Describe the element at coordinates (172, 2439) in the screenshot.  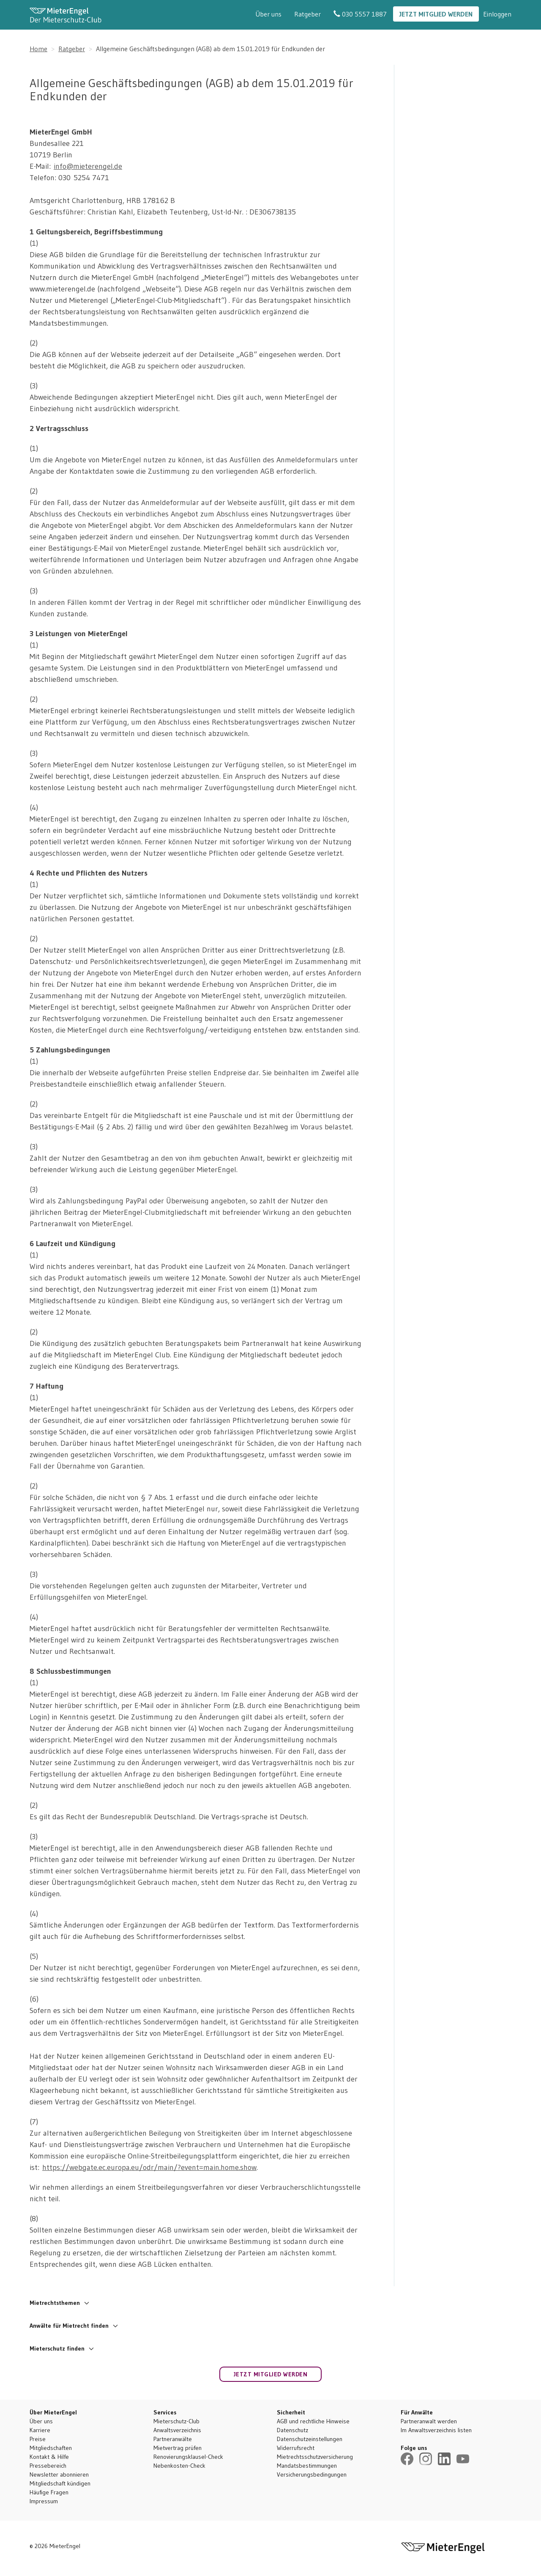
I see `Partneranwälte` at that location.